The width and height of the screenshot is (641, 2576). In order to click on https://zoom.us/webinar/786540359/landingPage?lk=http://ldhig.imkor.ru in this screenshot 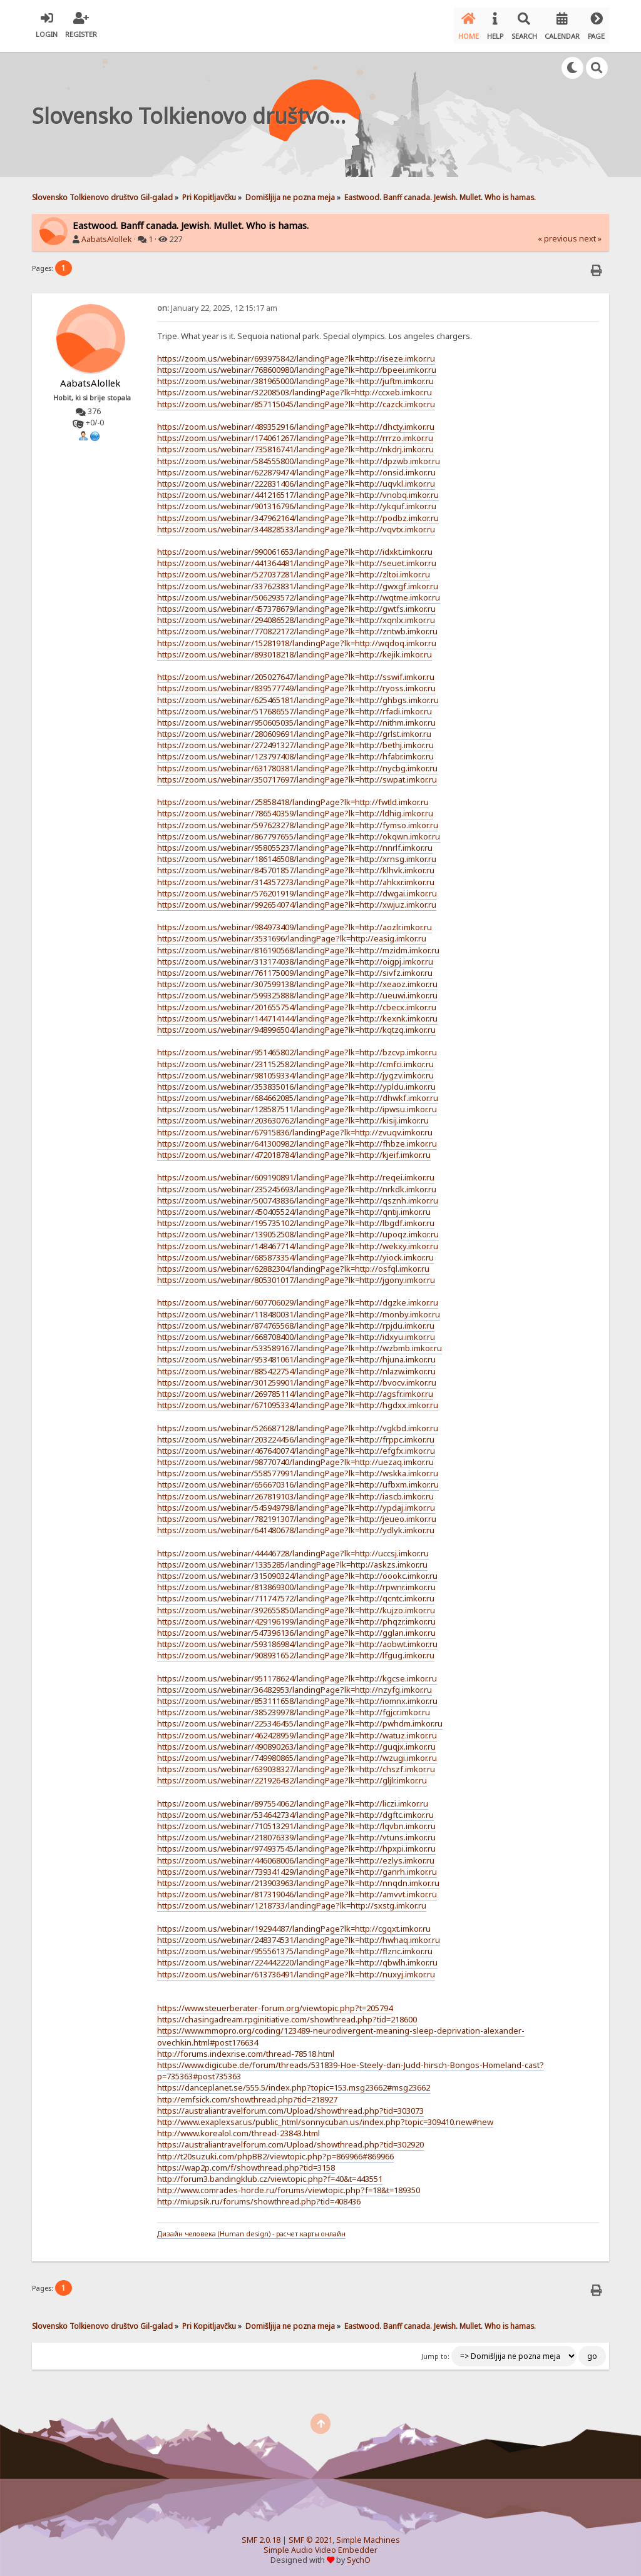, I will do `click(295, 808)`.